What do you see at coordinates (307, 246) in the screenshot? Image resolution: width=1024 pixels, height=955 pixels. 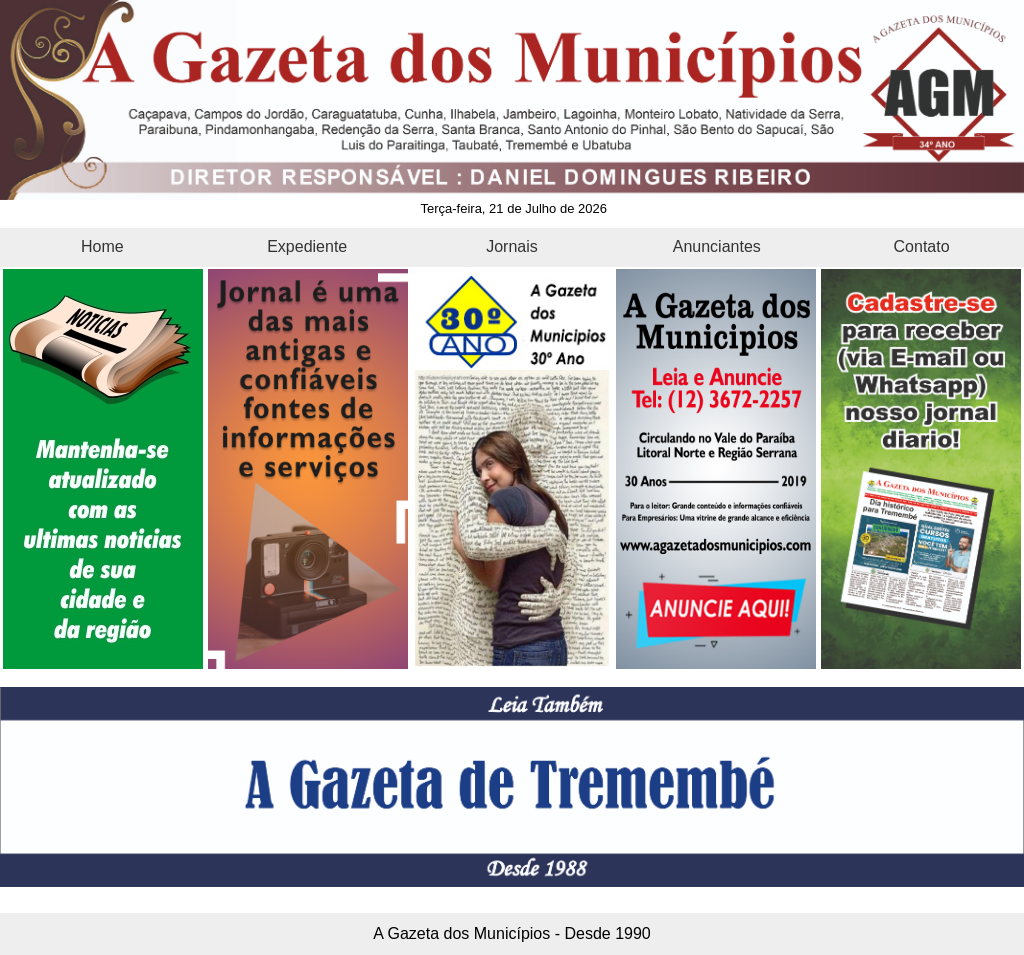 I see `Expediente` at bounding box center [307, 246].